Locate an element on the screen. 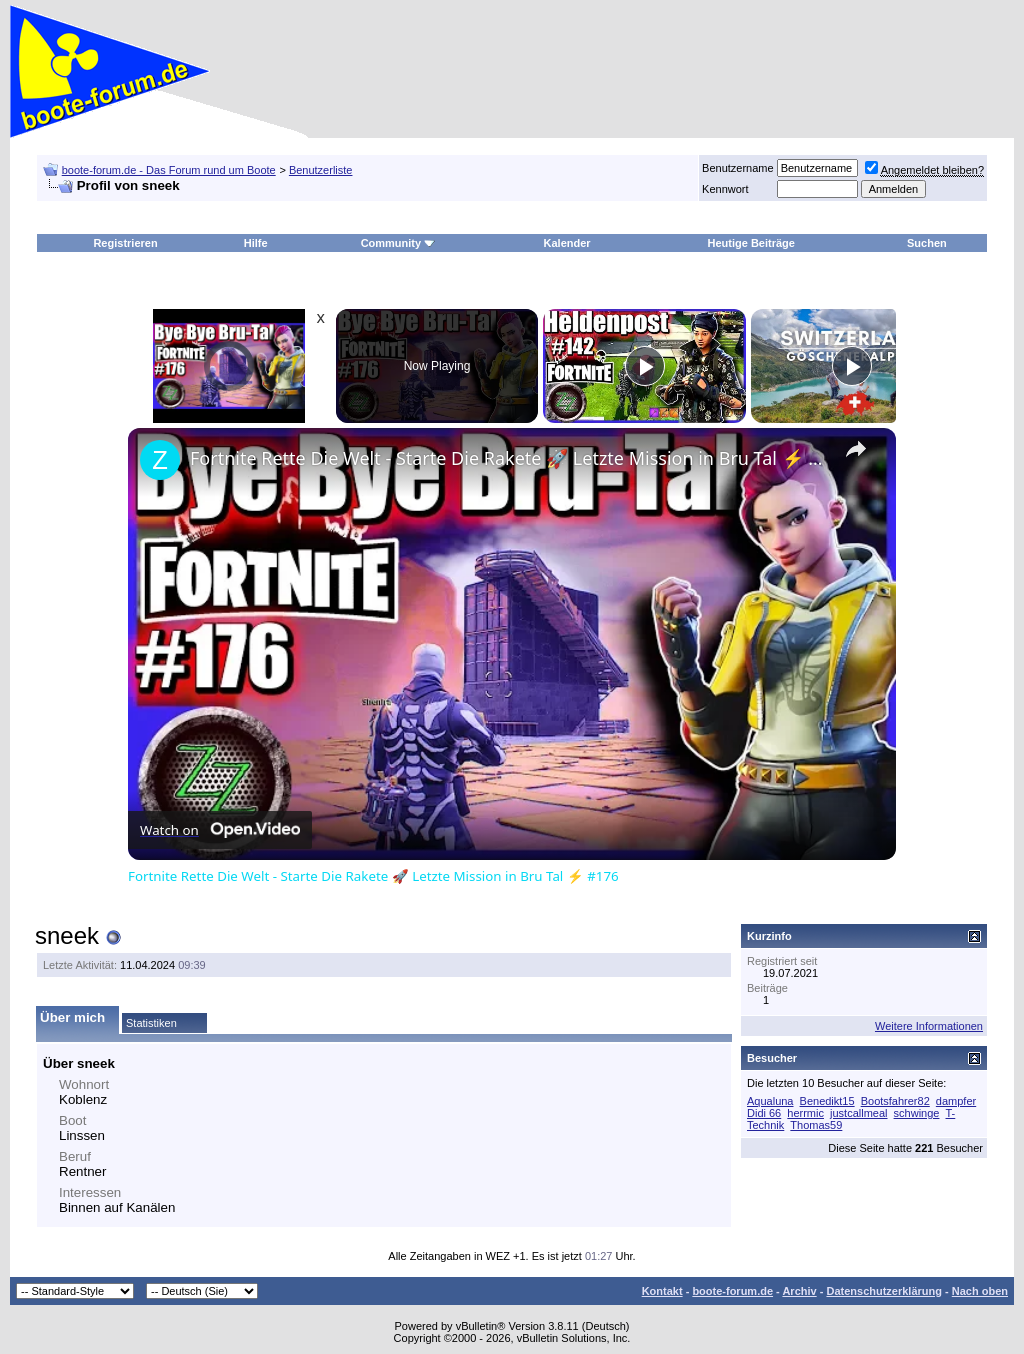 Image resolution: width=1024 pixels, height=1354 pixels. boote-forum.de is located at coordinates (732, 1291).